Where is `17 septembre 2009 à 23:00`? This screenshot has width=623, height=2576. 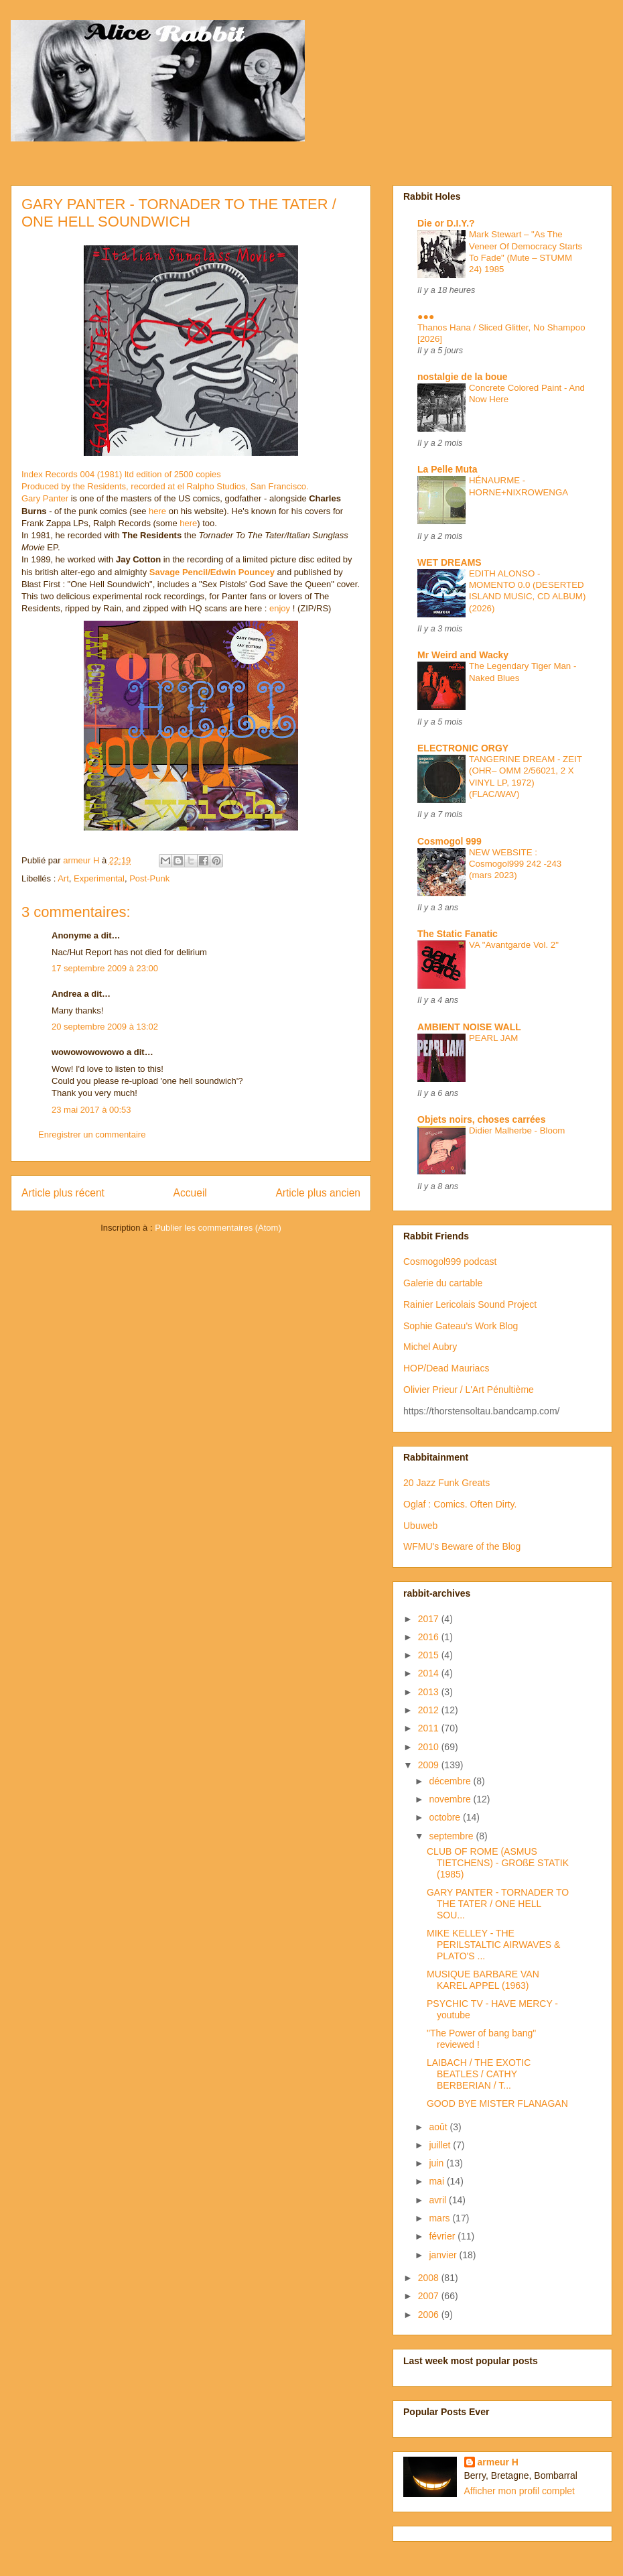
17 septembre 2009 à 23:00 is located at coordinates (105, 968).